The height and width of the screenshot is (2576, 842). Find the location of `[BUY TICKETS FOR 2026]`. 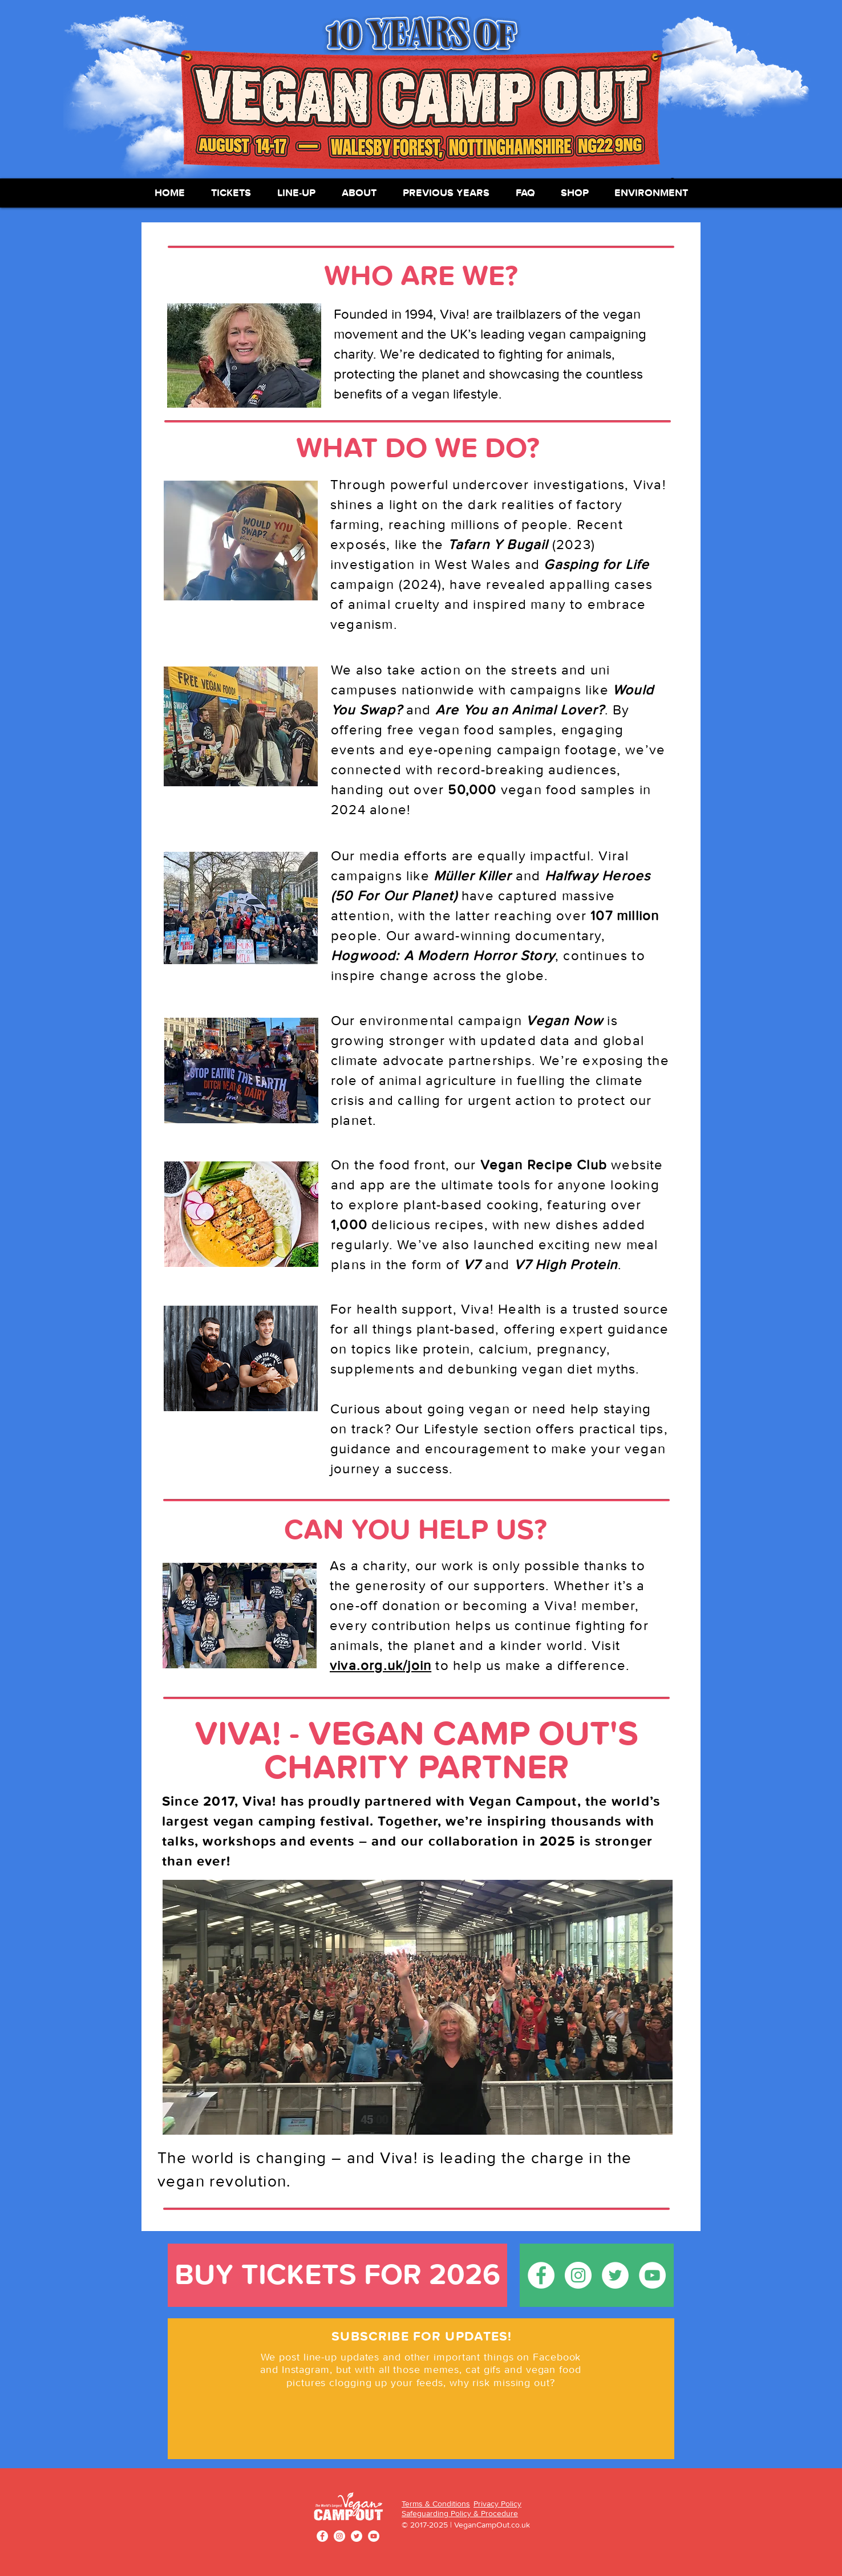

[BUY TICKETS FOR 2026] is located at coordinates (337, 2275).